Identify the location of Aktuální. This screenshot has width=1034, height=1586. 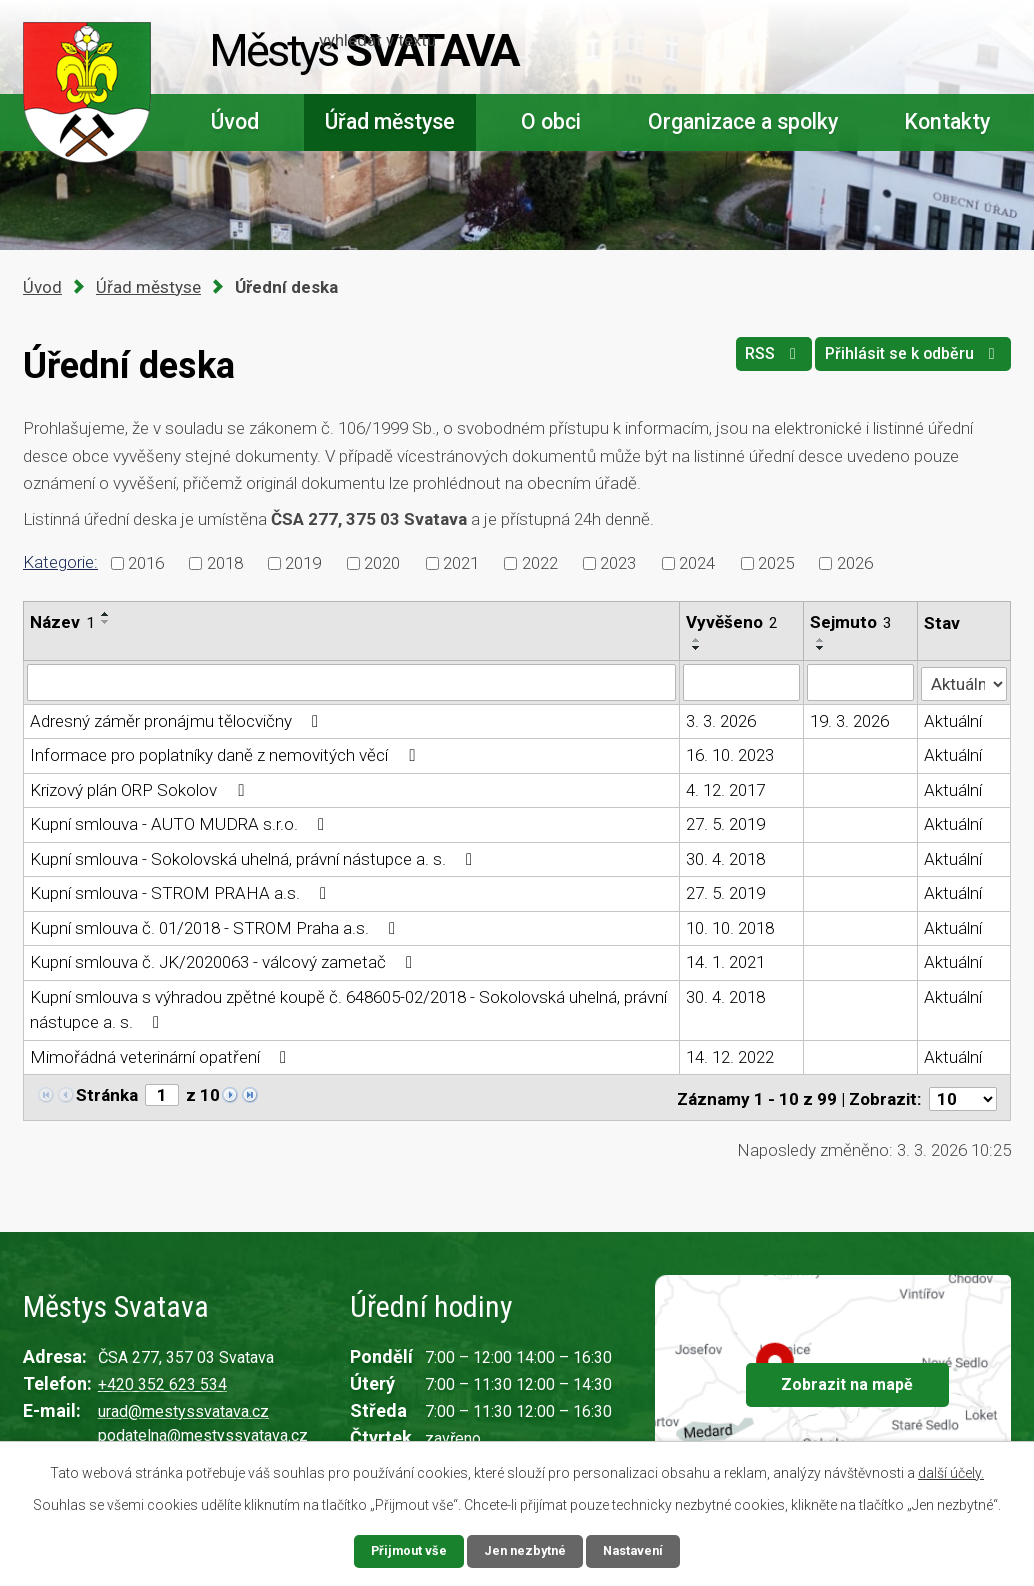
(954, 720).